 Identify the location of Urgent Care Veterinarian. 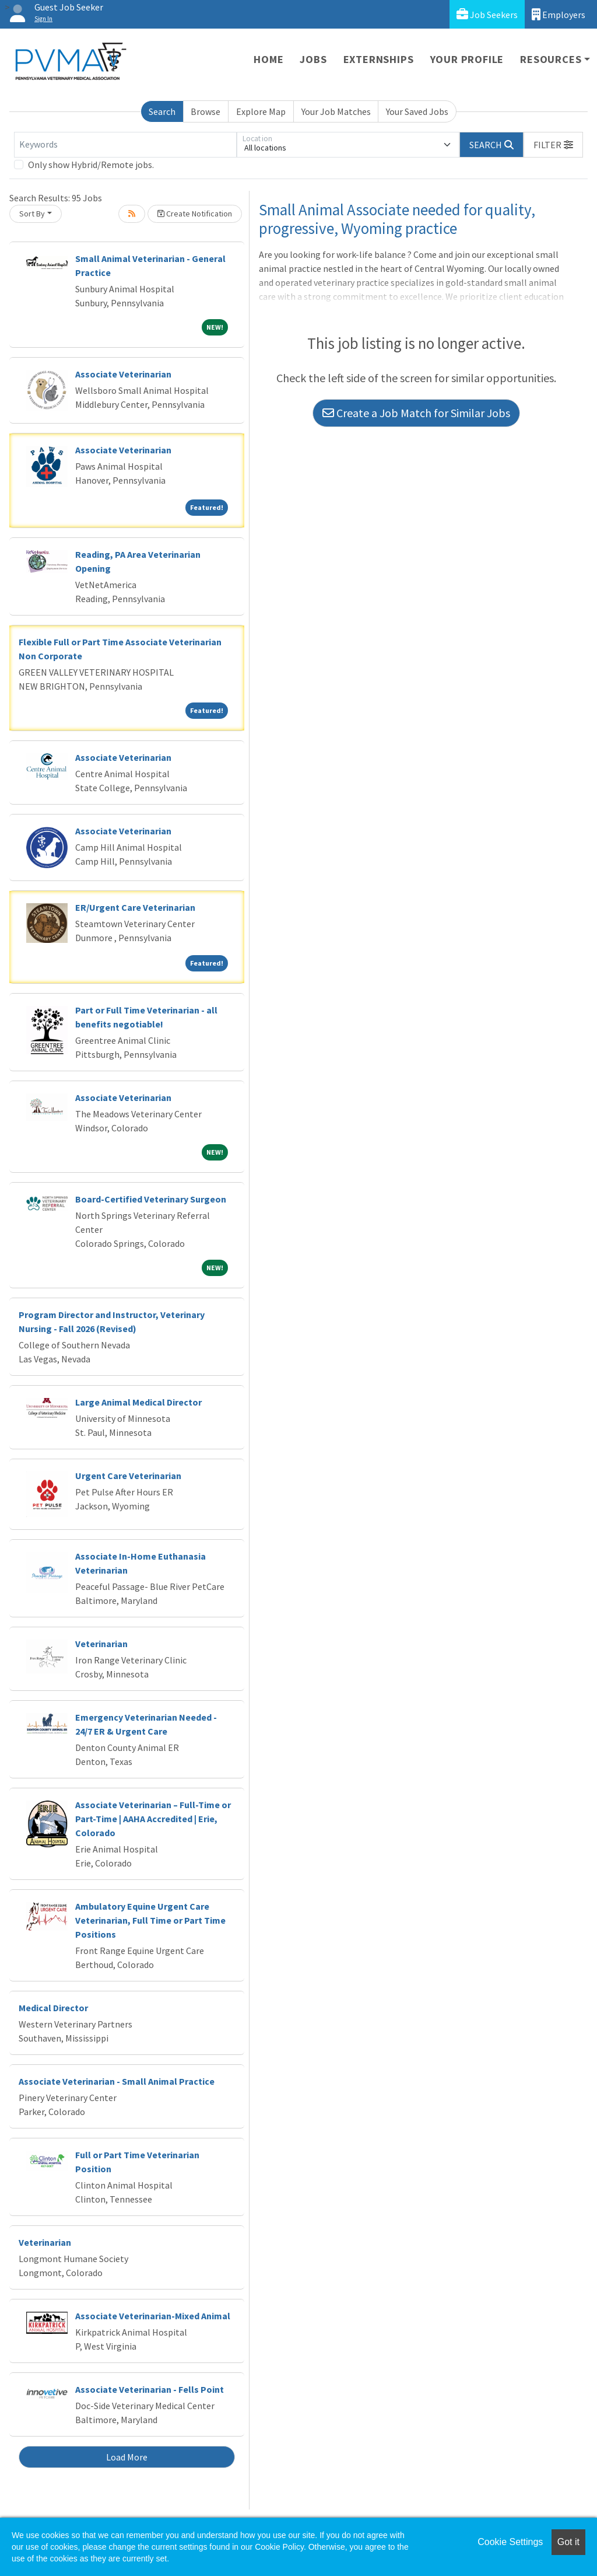
(128, 1475).